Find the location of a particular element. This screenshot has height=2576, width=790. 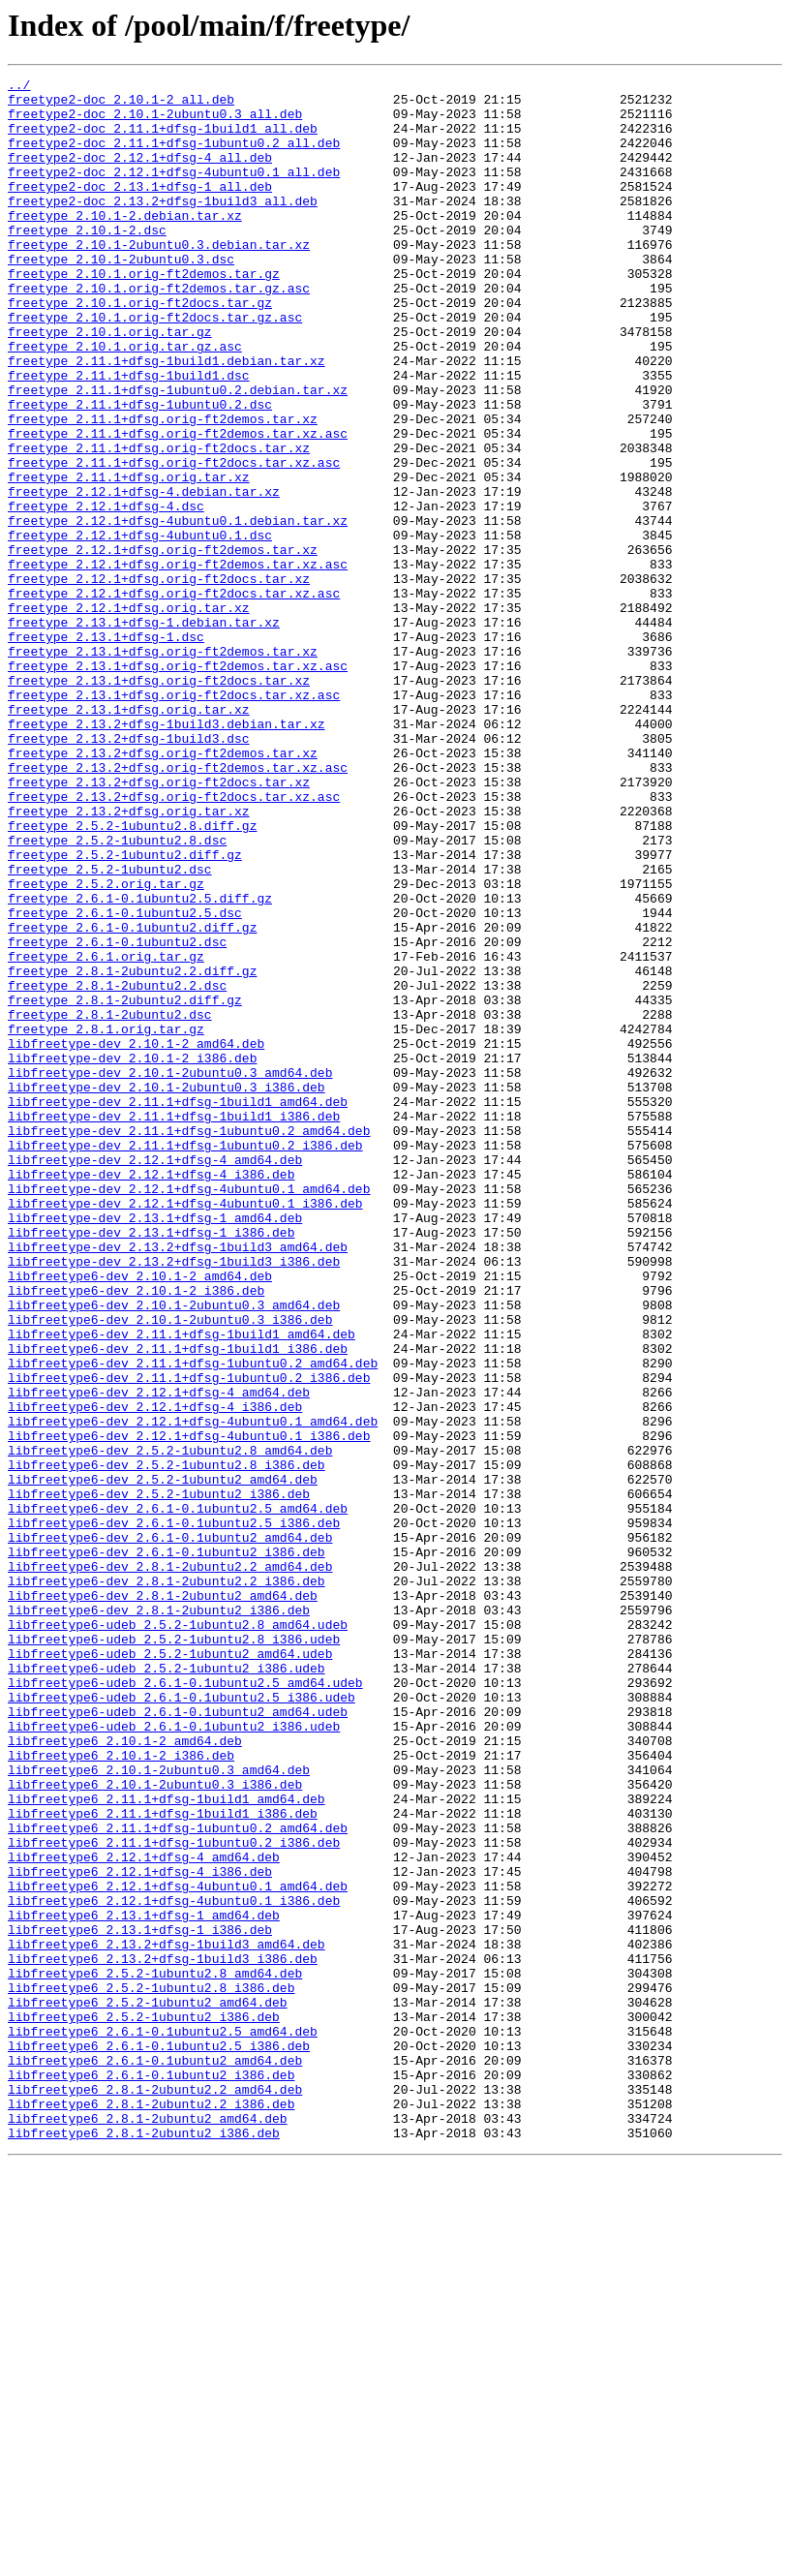

libfreetype6_2.8.1-2ubuntu2_amd64.deb is located at coordinates (148, 2527).